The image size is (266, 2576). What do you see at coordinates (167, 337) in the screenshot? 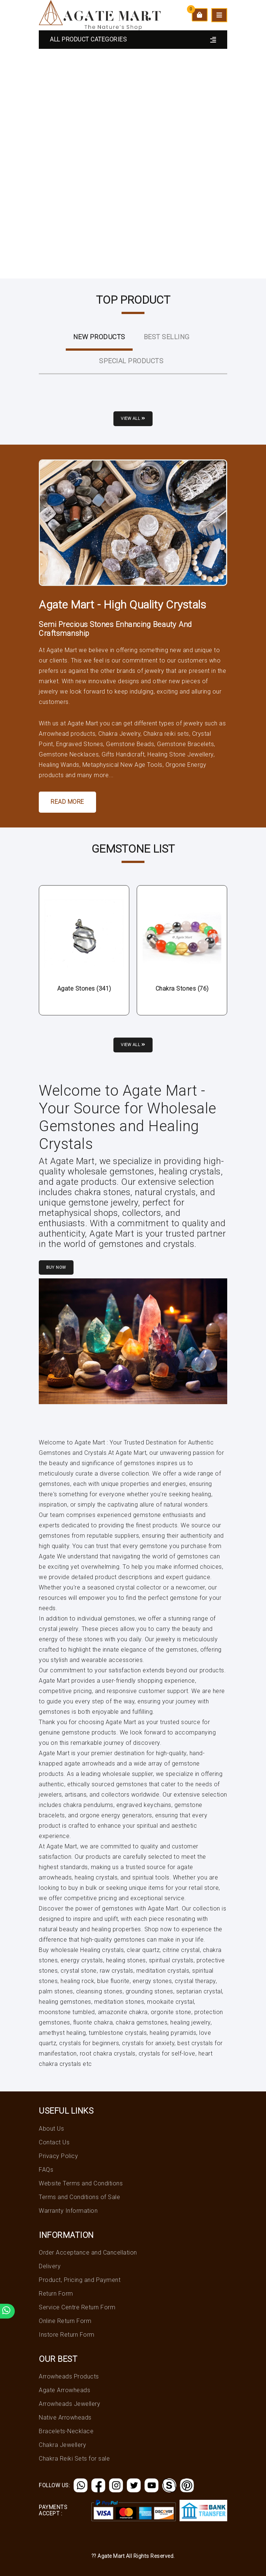
I see `Best Selling` at bounding box center [167, 337].